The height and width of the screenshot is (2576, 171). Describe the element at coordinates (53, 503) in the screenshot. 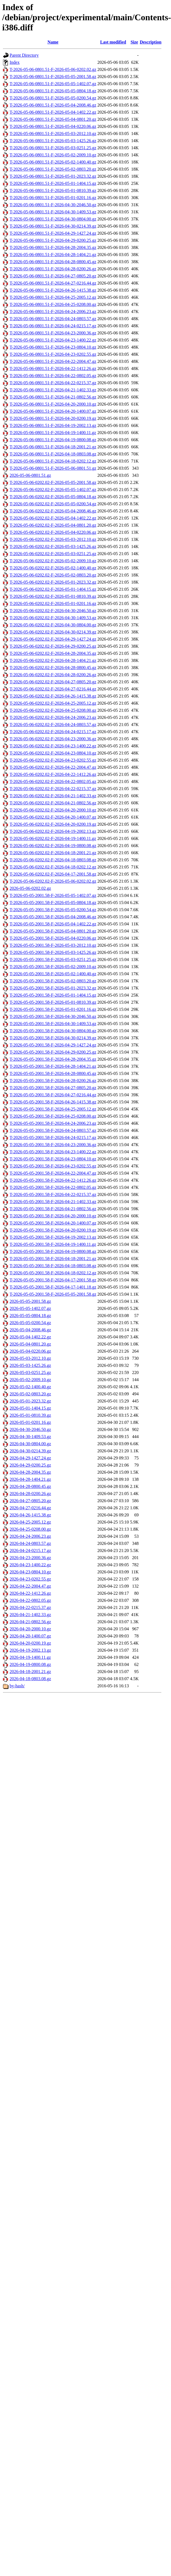

I see `T-2026-05-06-0202.02-F-2026-05-05-0200.54.gz` at that location.